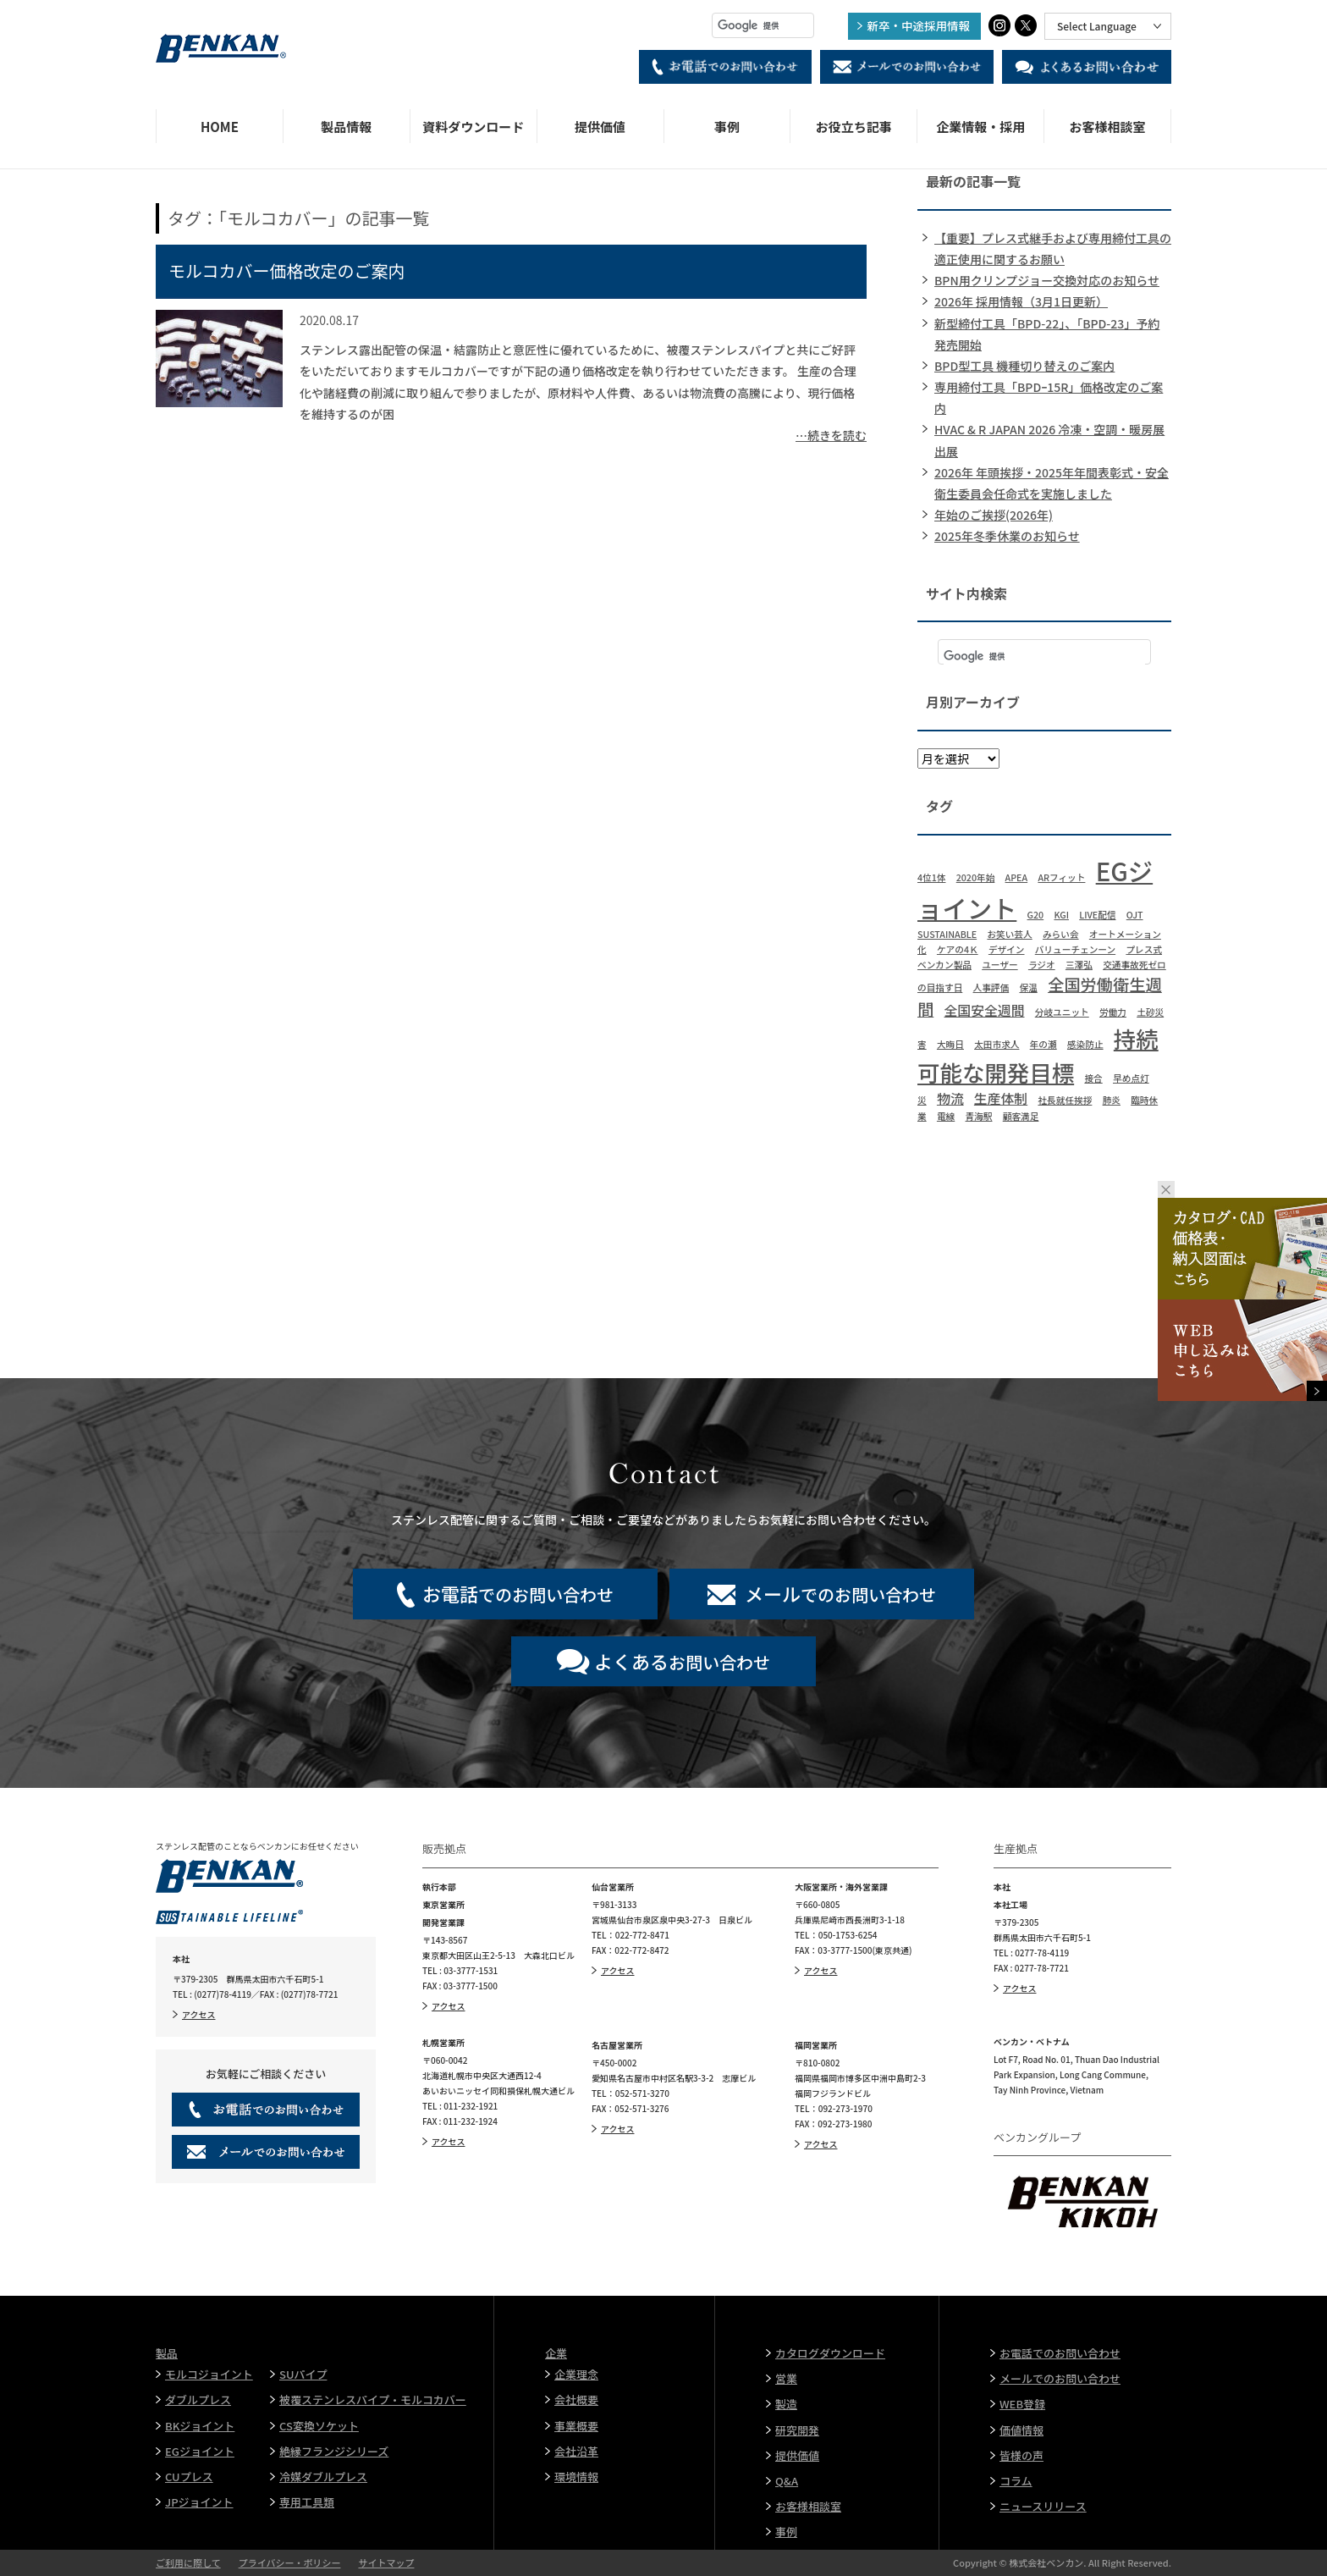 This screenshot has height=2576, width=1327. Describe the element at coordinates (1085, 1044) in the screenshot. I see `感染防止 [感染防止 (1個の項目)]` at that location.